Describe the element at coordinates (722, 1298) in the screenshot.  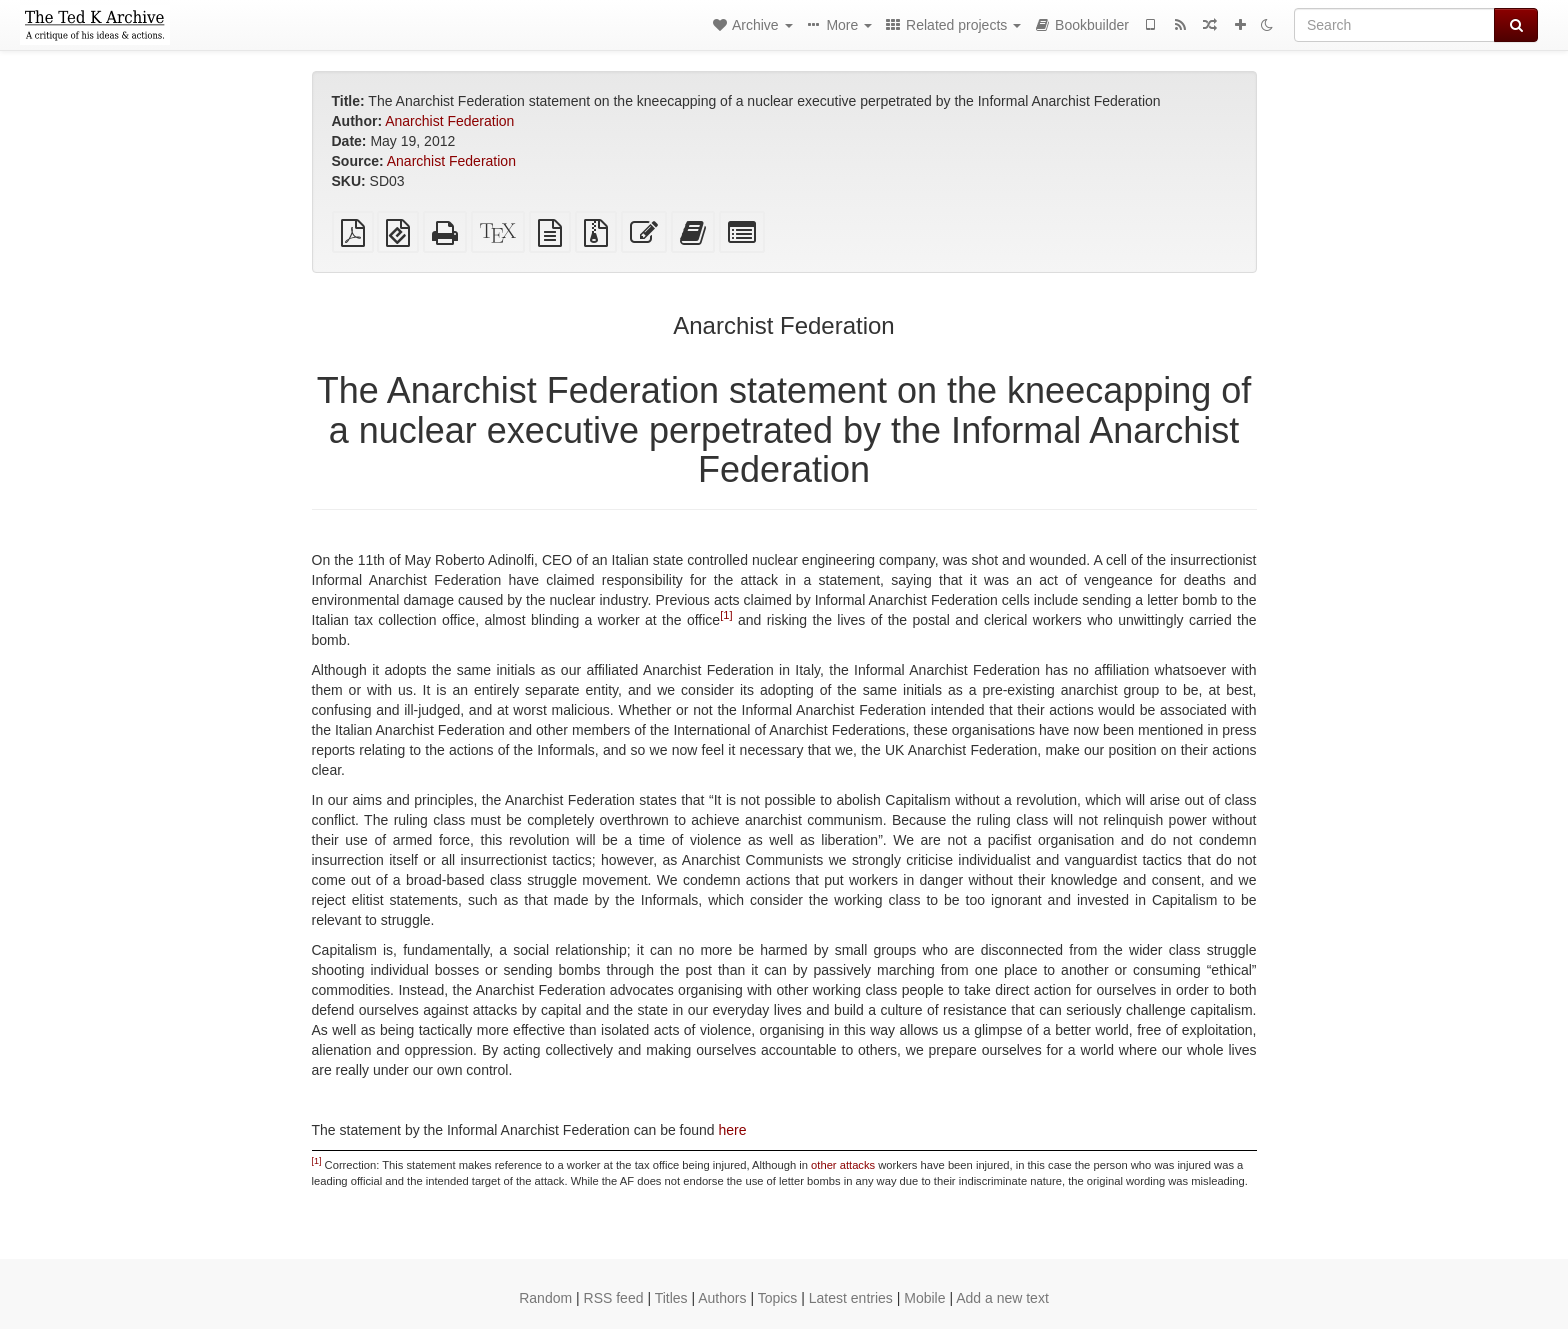
I see `Authors` at that location.